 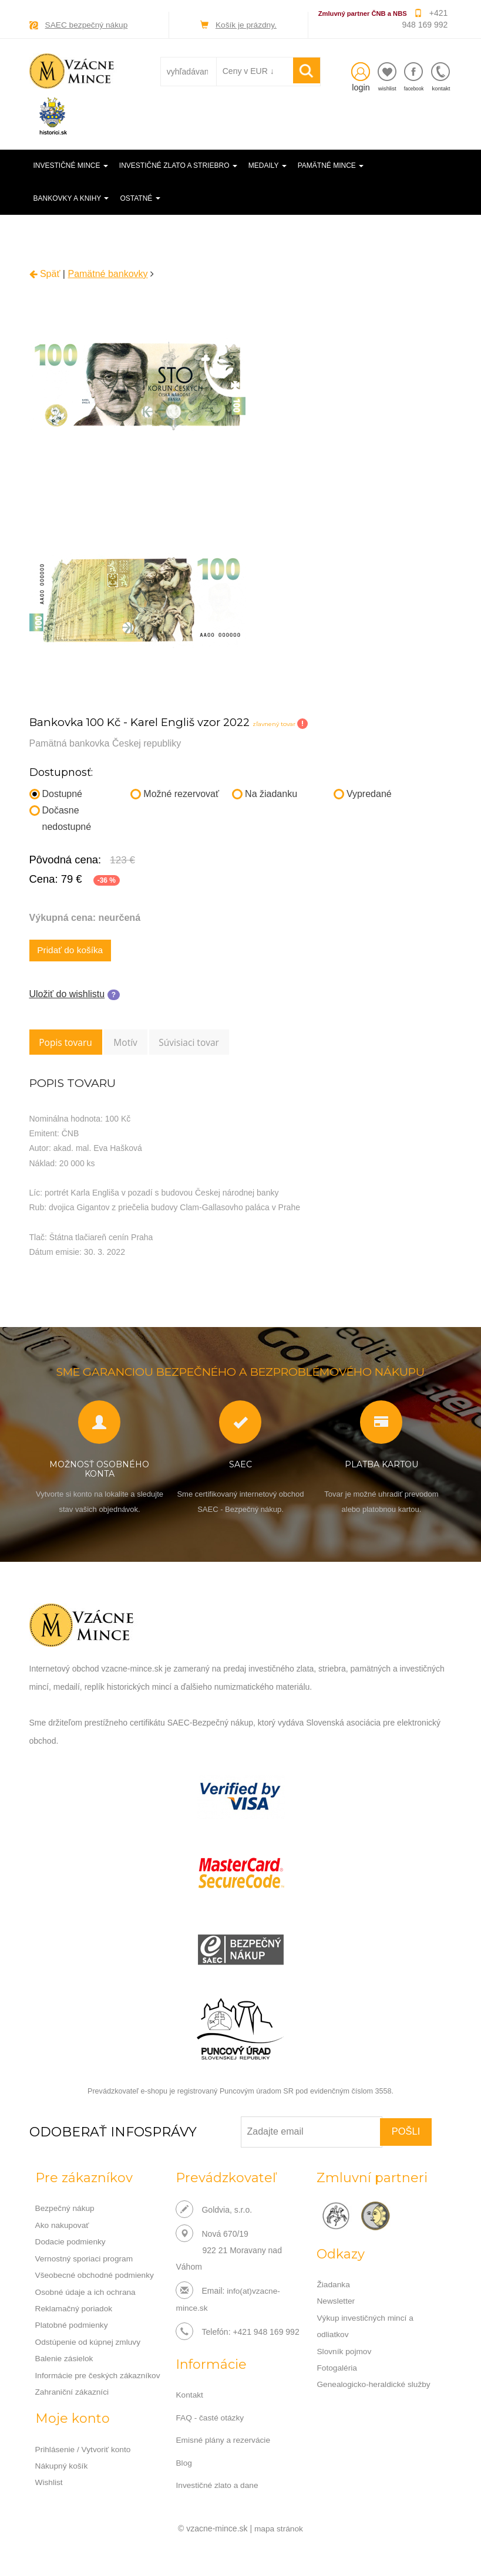 What do you see at coordinates (70, 165) in the screenshot?
I see `Investičné mince [button]` at bounding box center [70, 165].